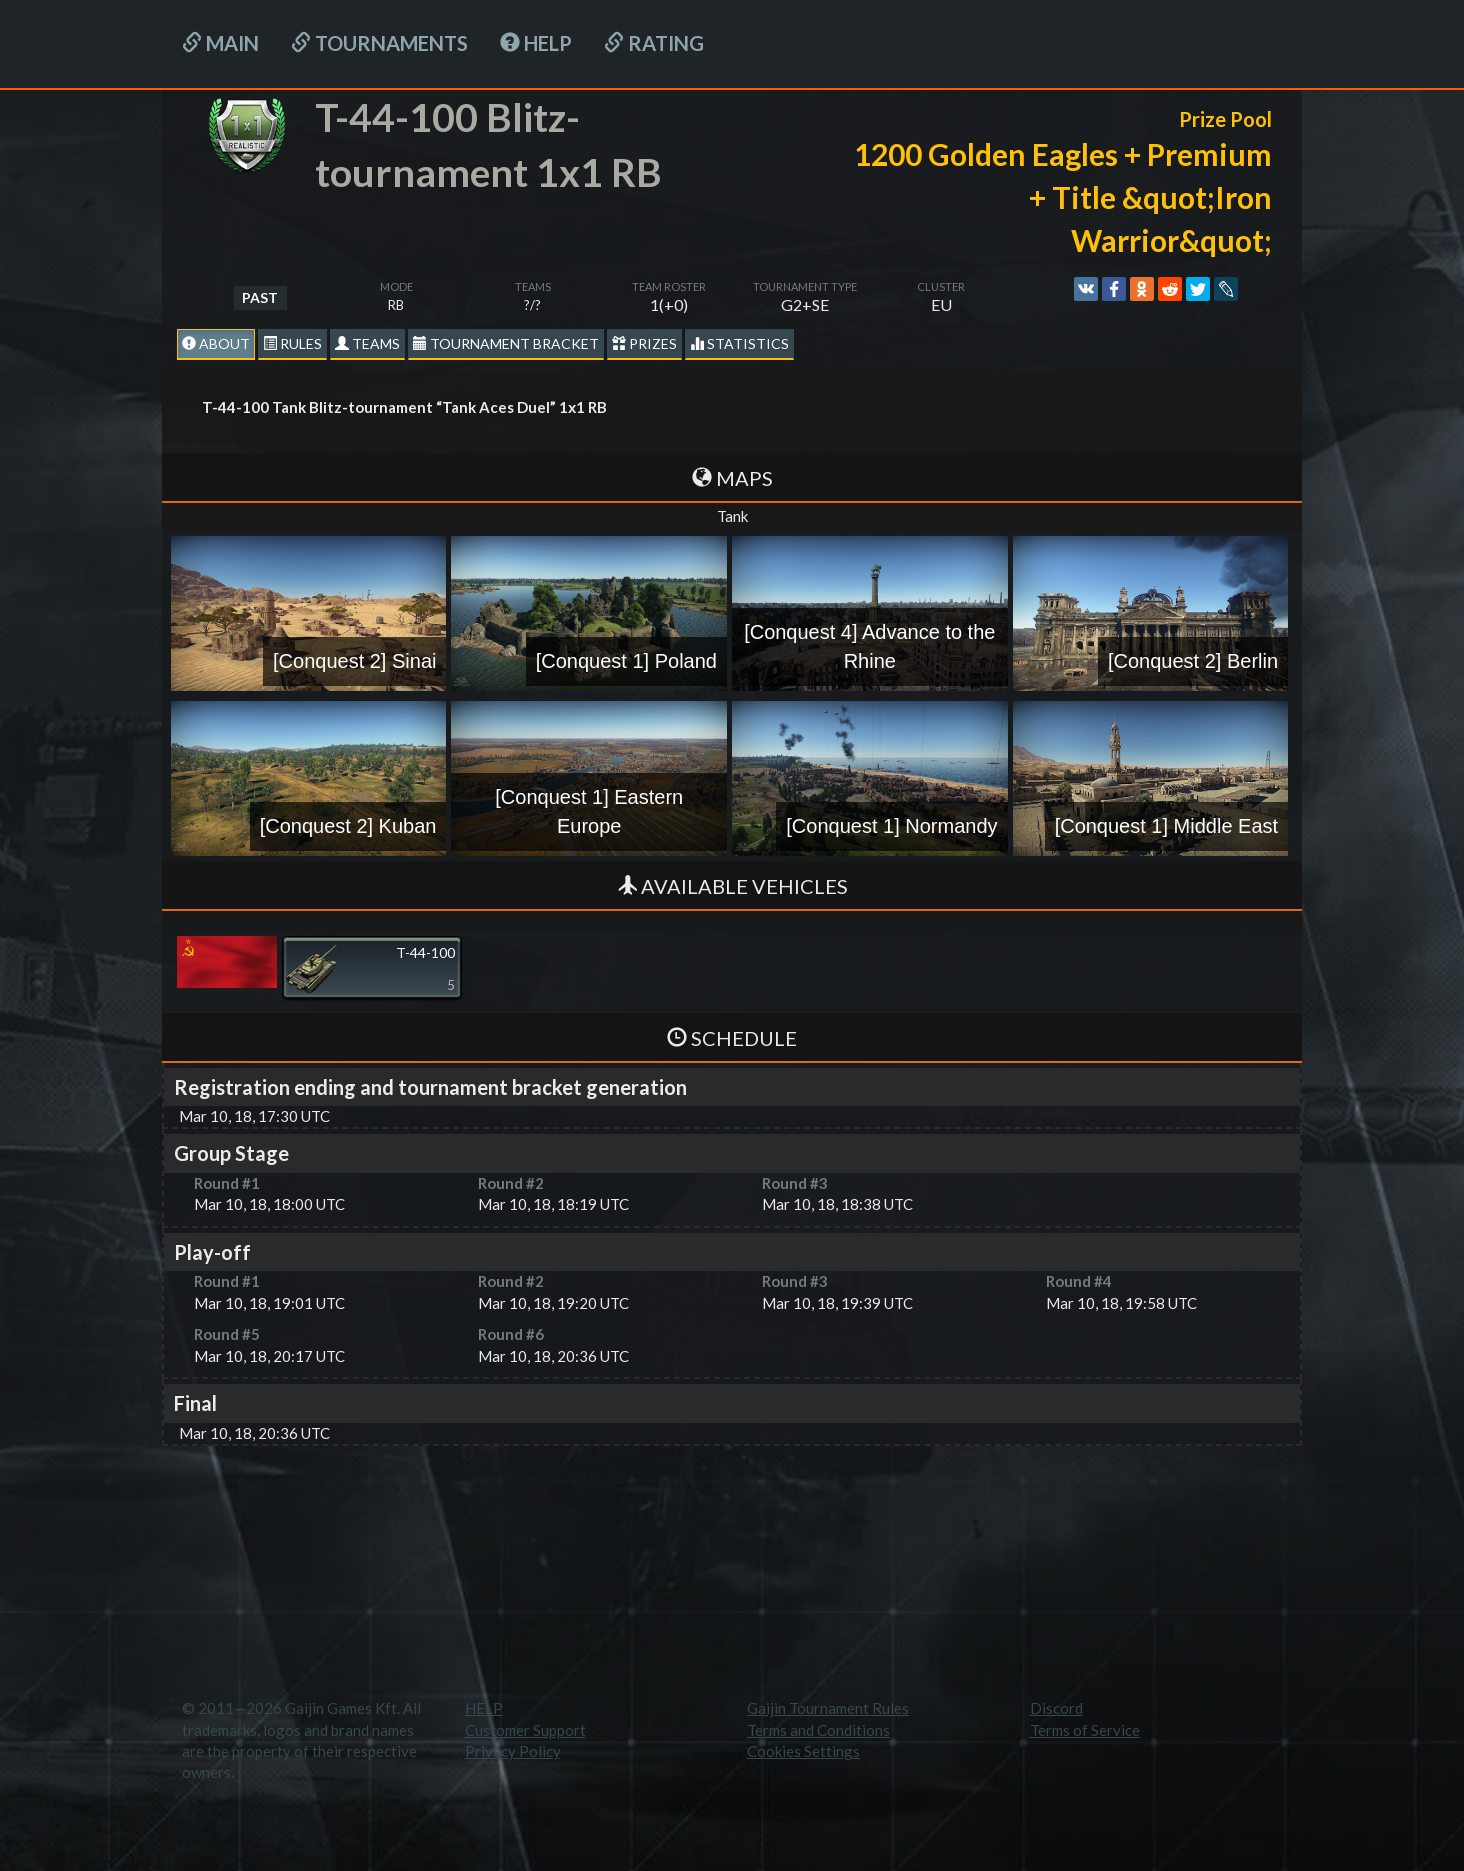 The height and width of the screenshot is (1871, 1464). I want to click on Terms and Conditions, so click(818, 1730).